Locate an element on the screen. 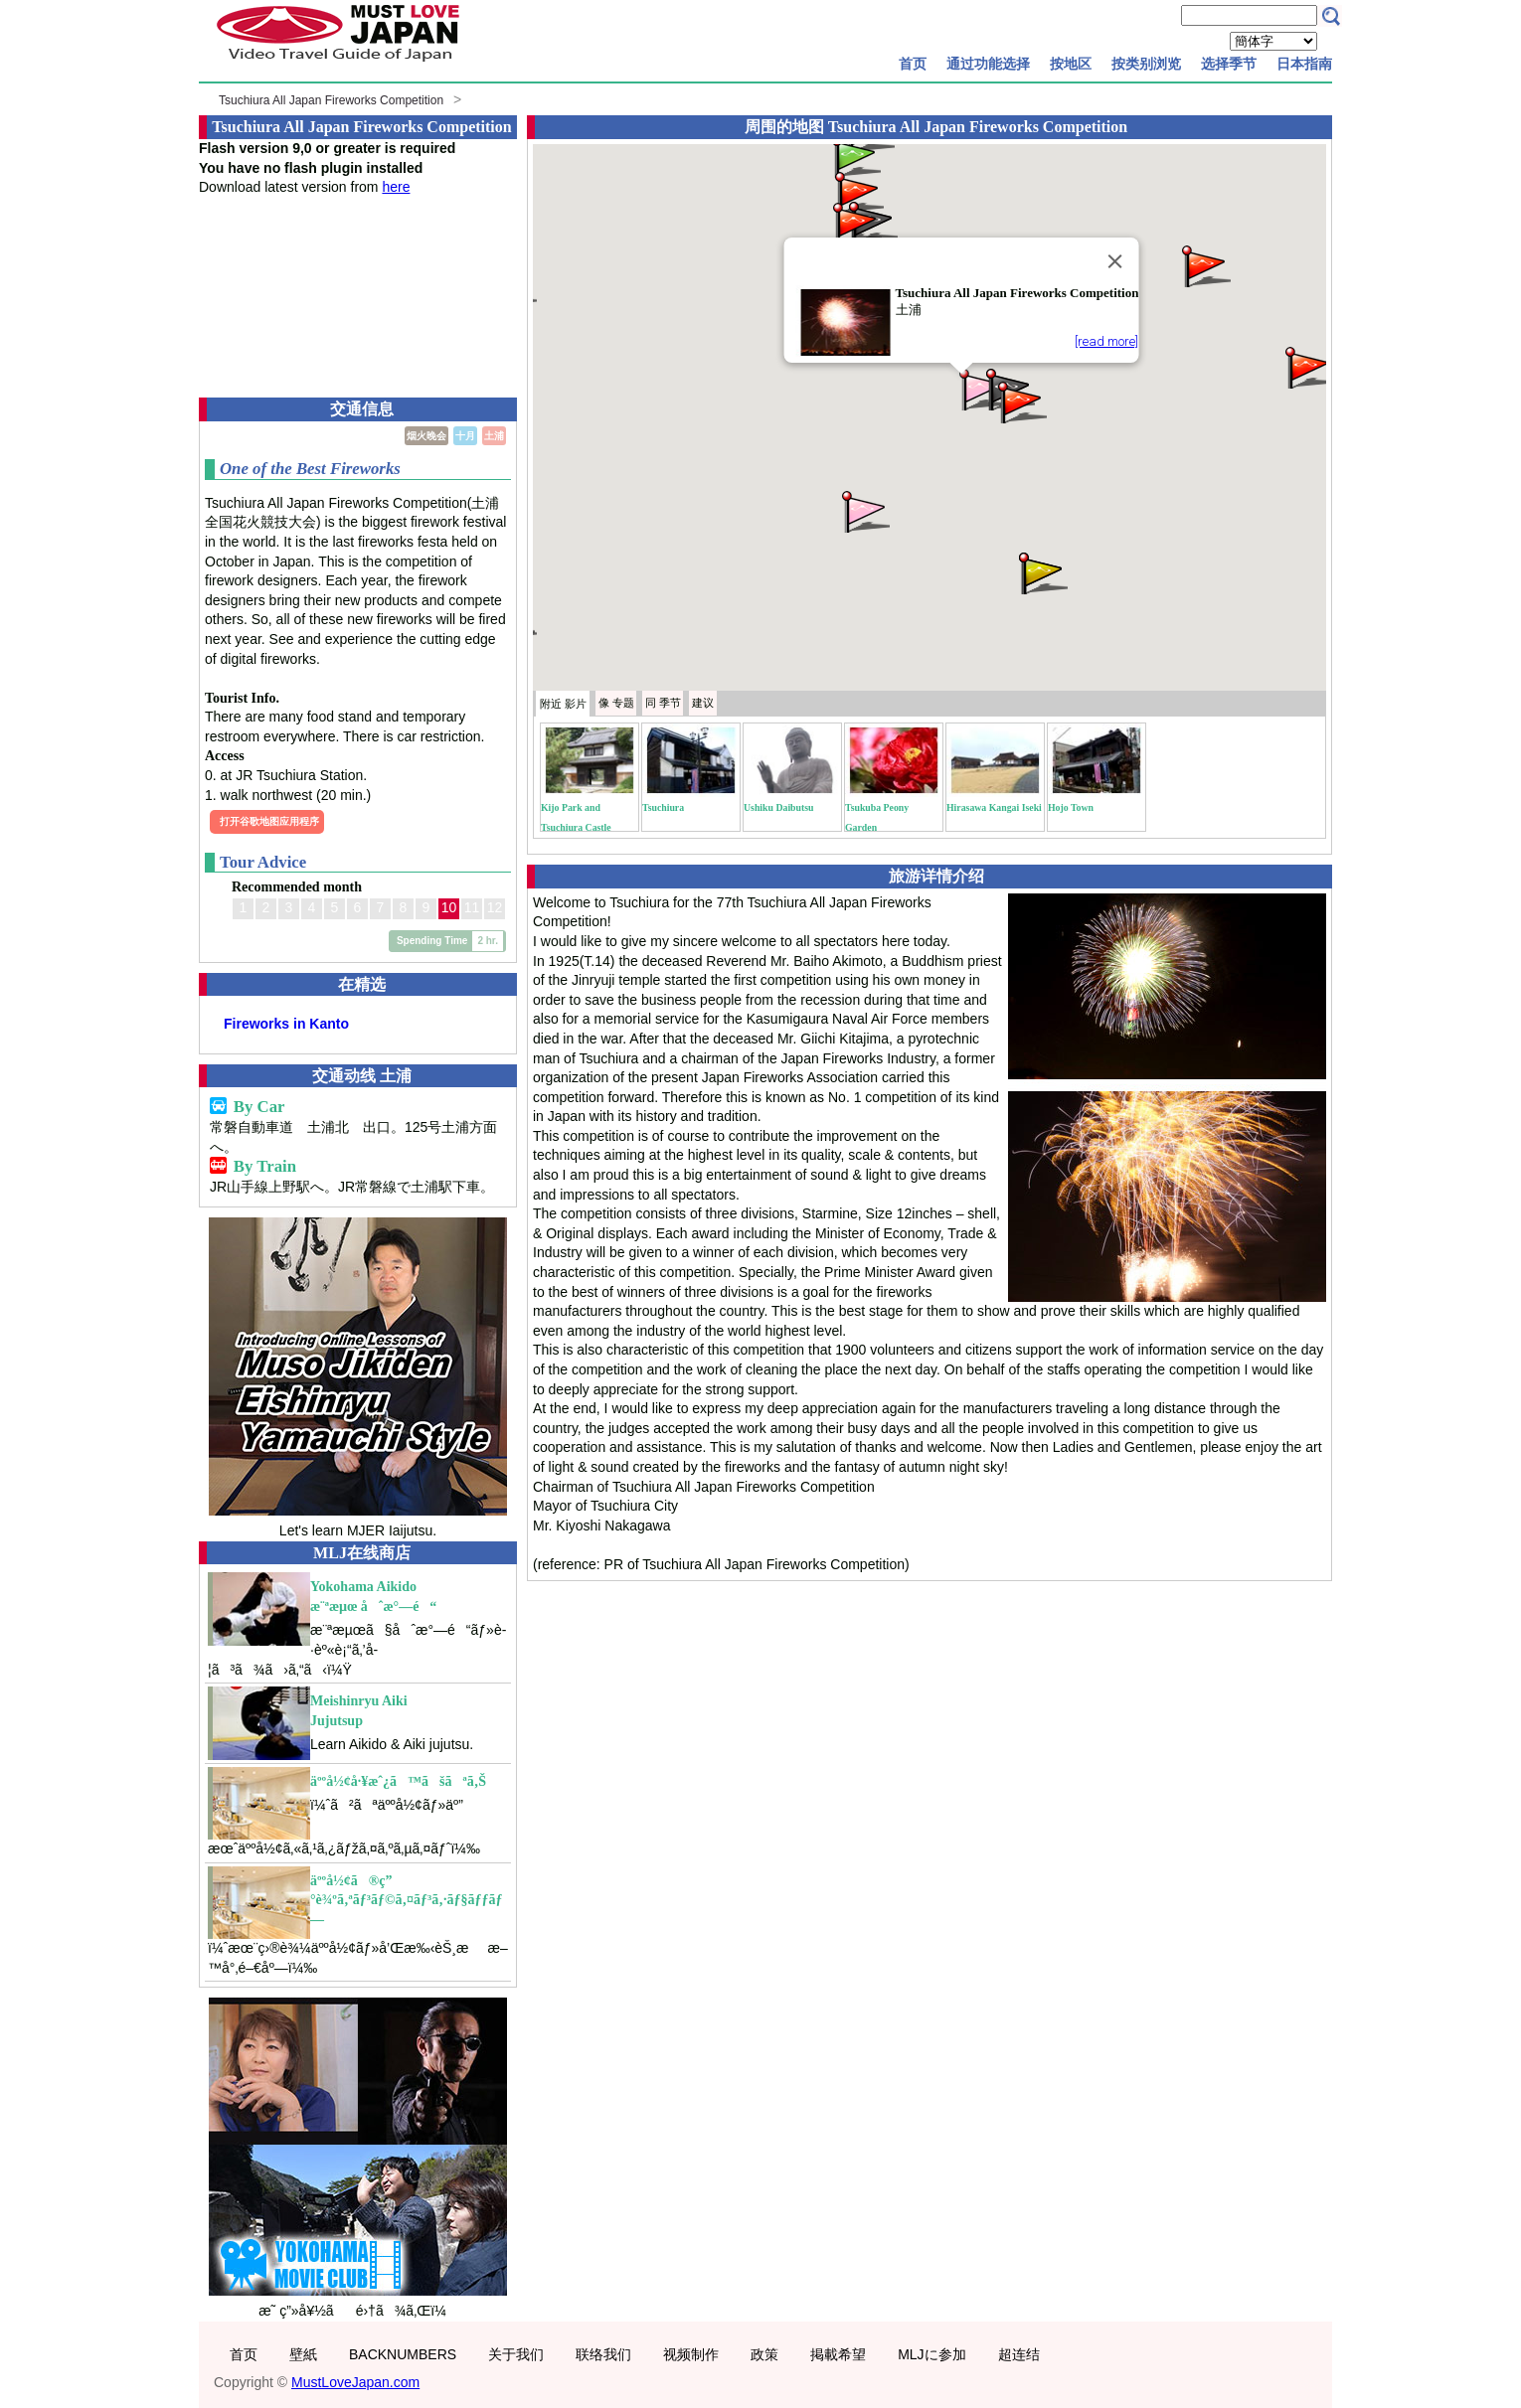 Image resolution: width=1521 pixels, height=2408 pixels. 烟火晚会 is located at coordinates (426, 435).